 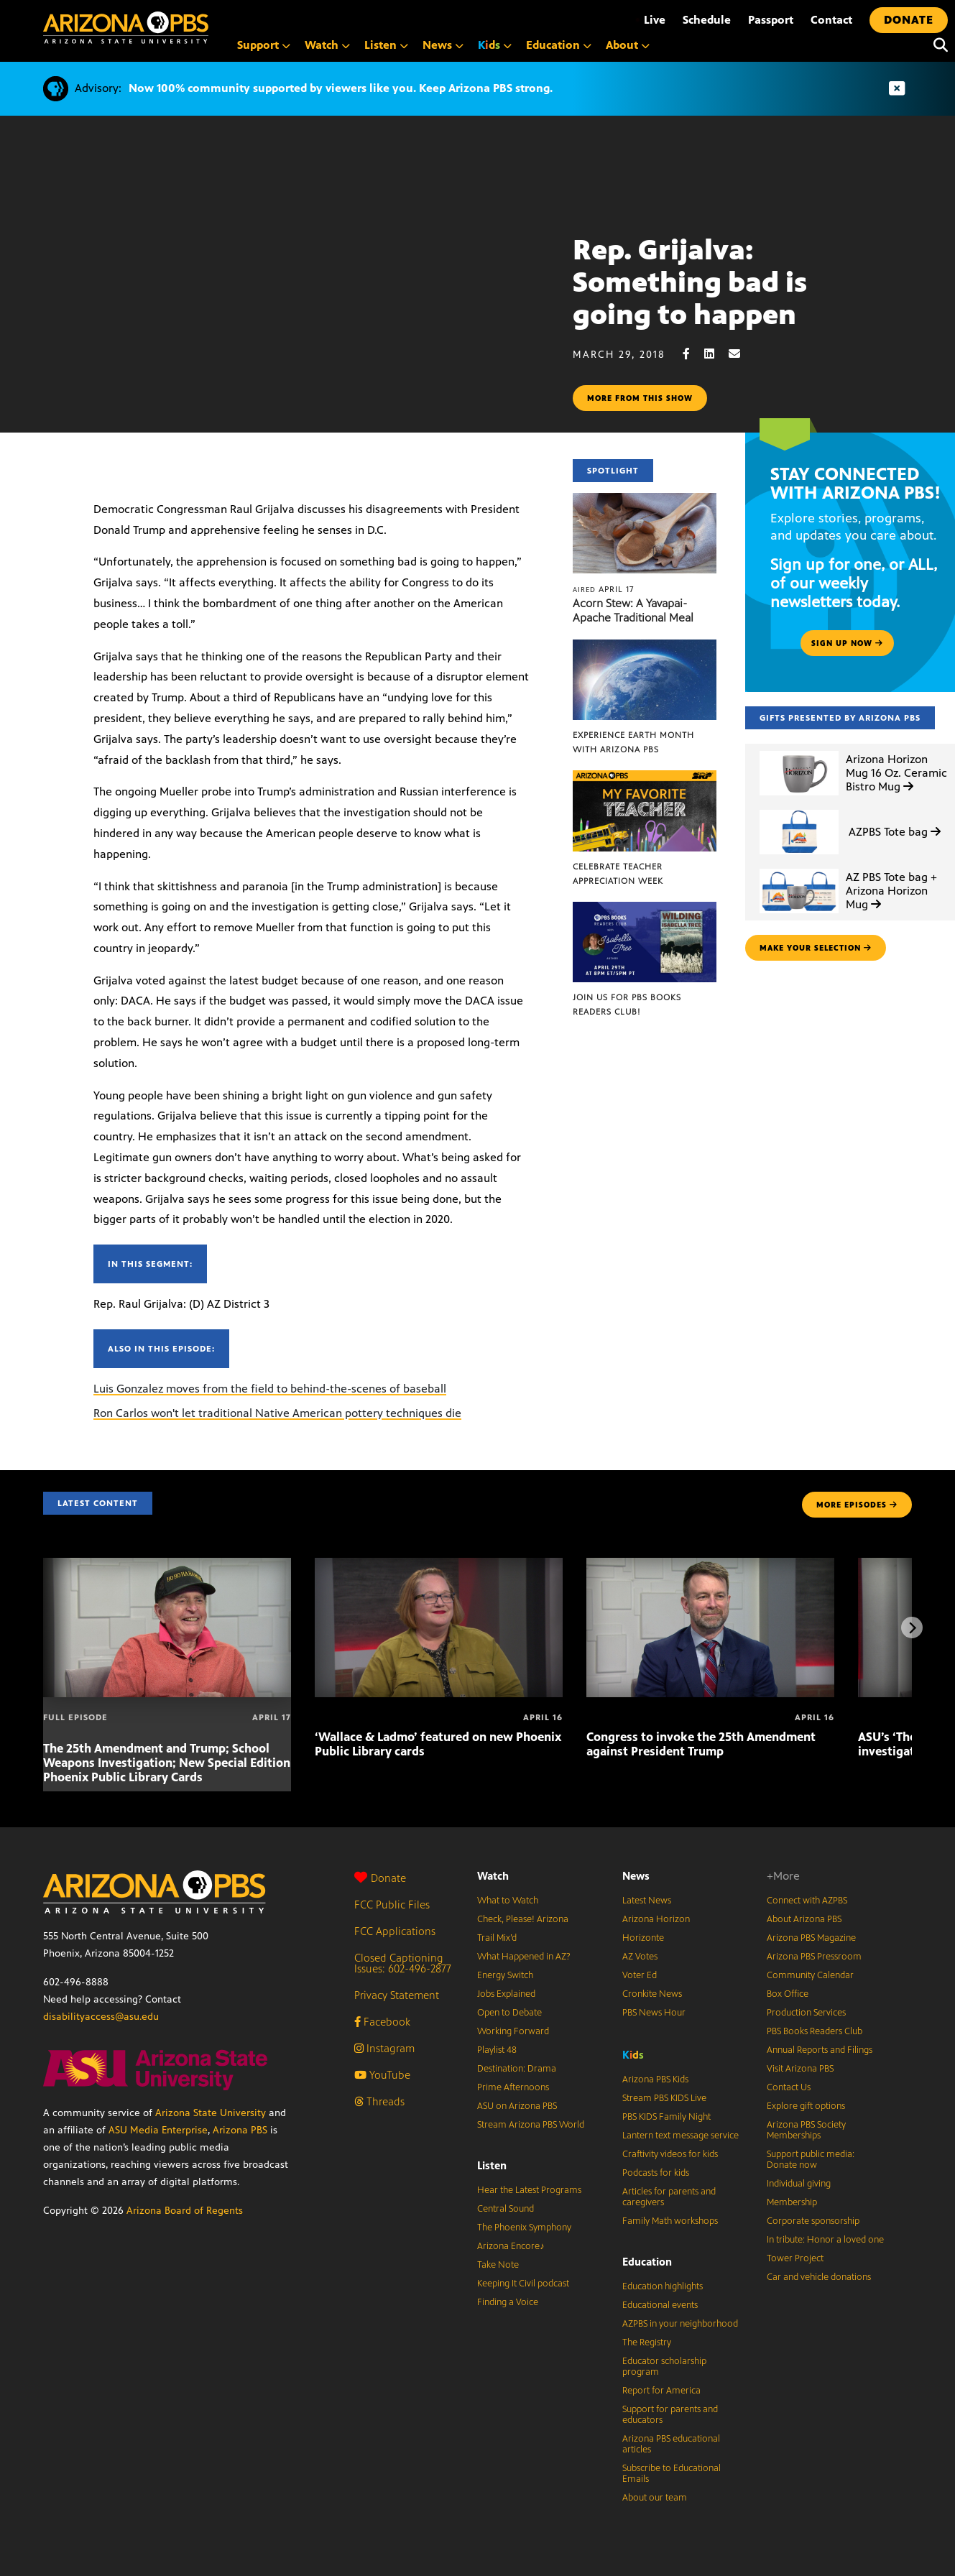 I want to click on [LinkedIn share], so click(x=716, y=354).